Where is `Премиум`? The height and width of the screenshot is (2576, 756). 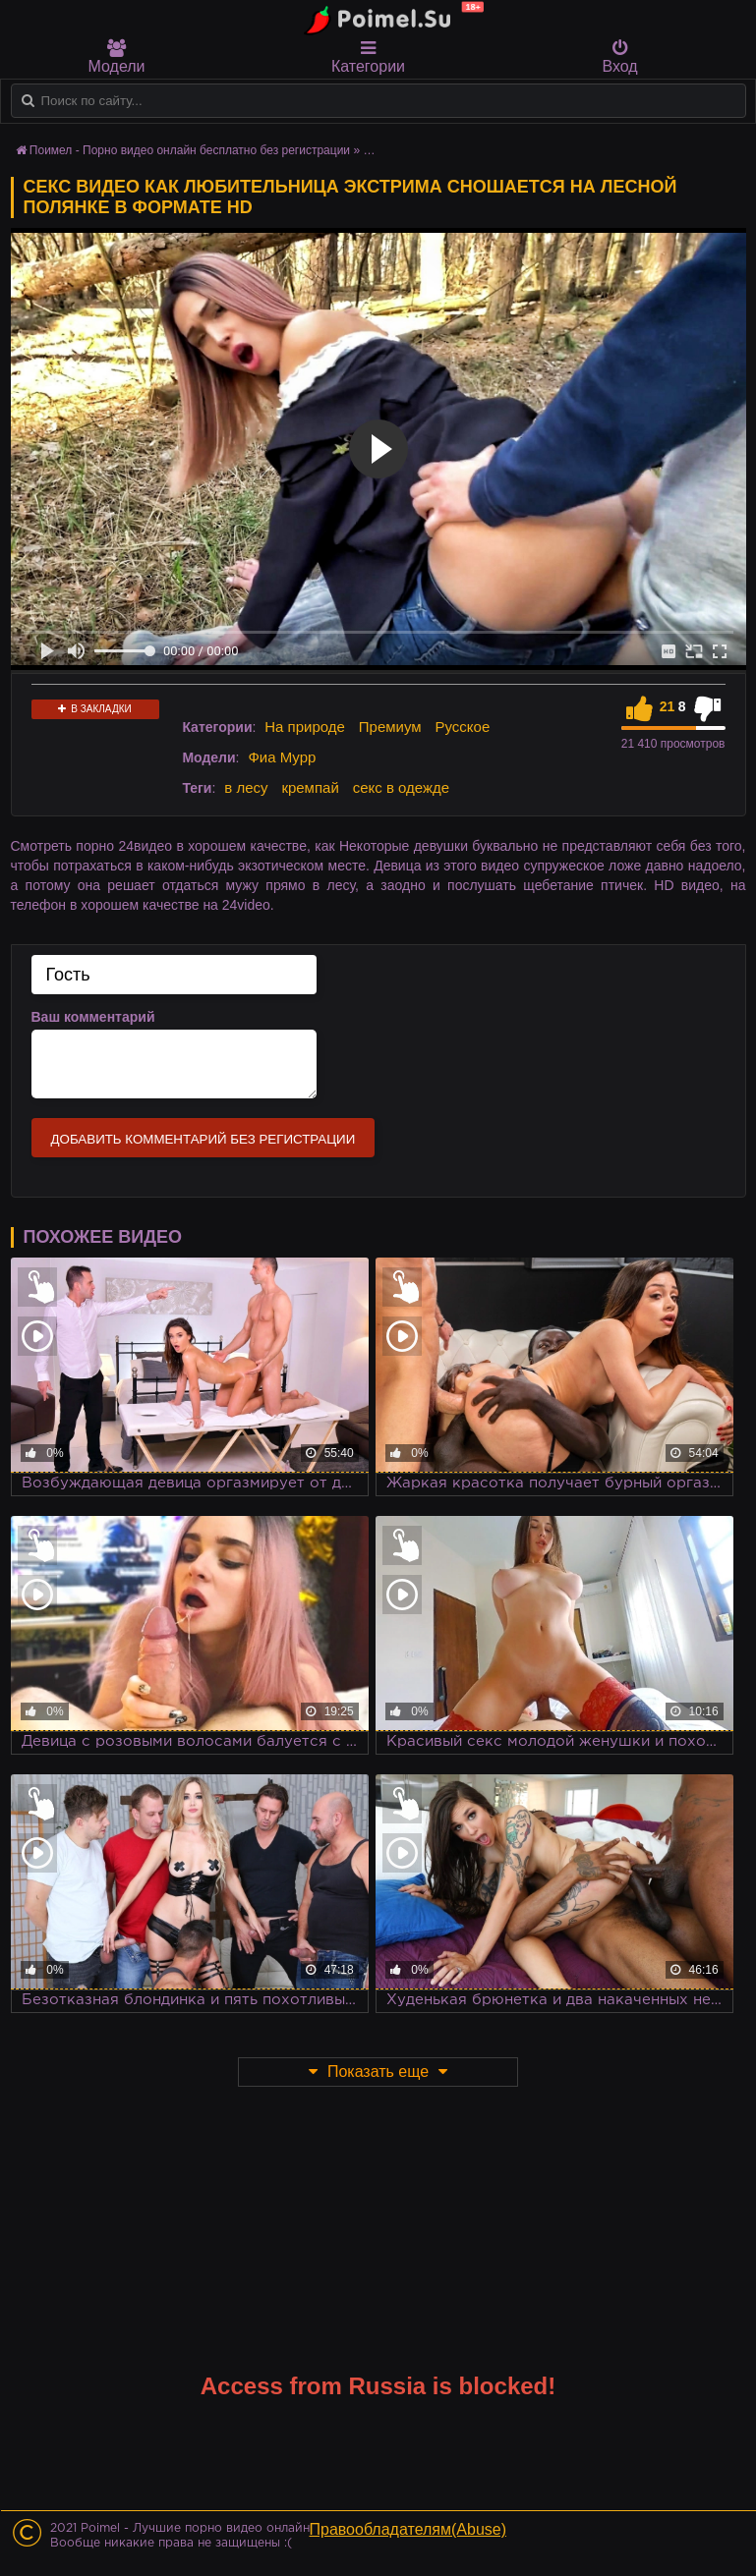
Премиум is located at coordinates (390, 726).